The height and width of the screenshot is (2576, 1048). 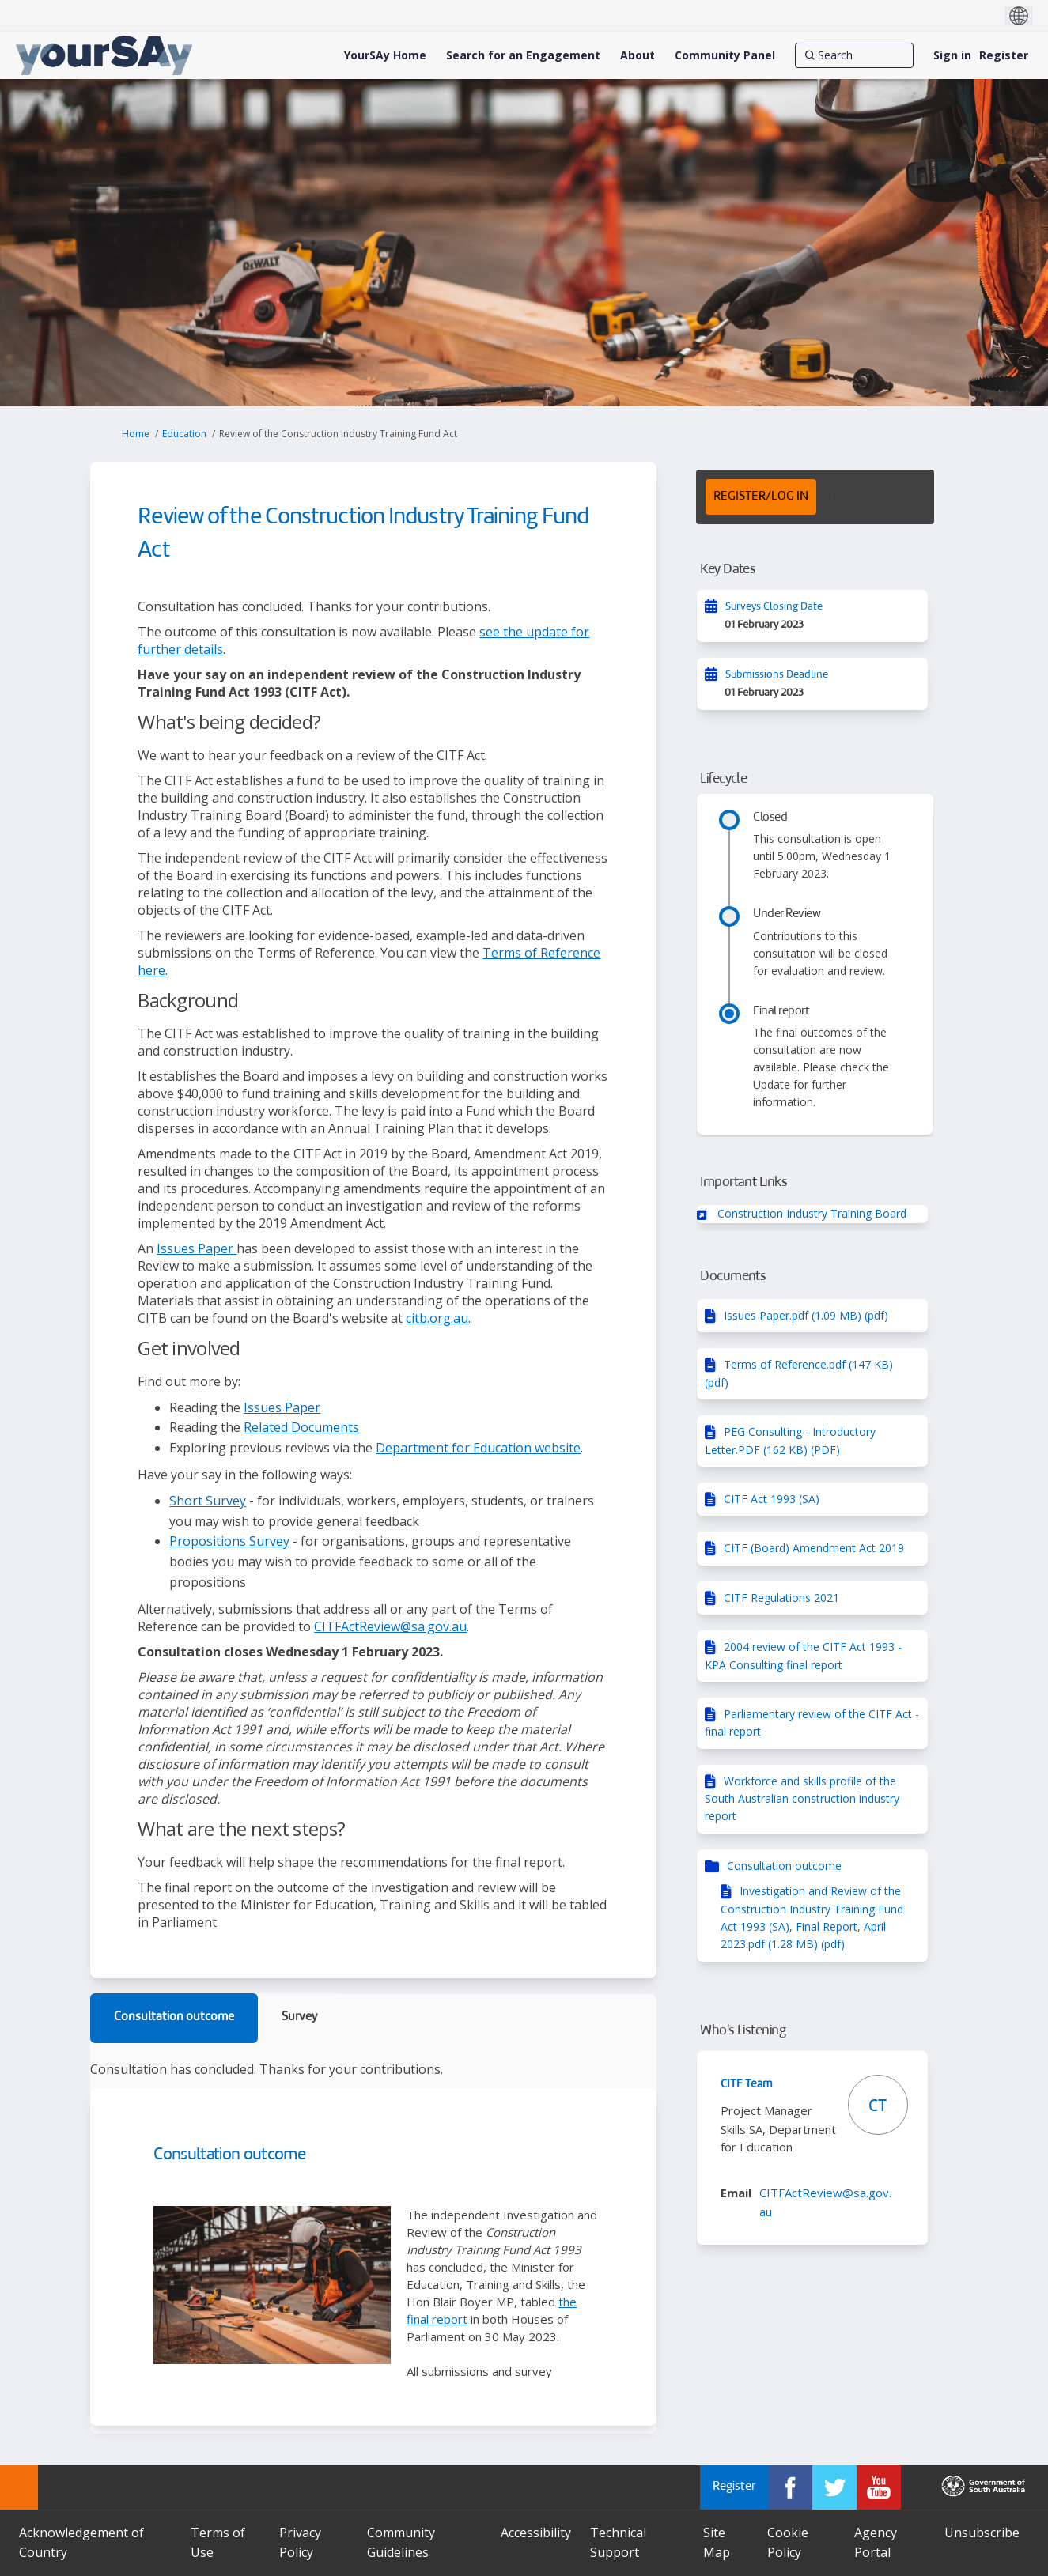 I want to click on CITF (Board) Amendment Act 2019, so click(x=814, y=1547).